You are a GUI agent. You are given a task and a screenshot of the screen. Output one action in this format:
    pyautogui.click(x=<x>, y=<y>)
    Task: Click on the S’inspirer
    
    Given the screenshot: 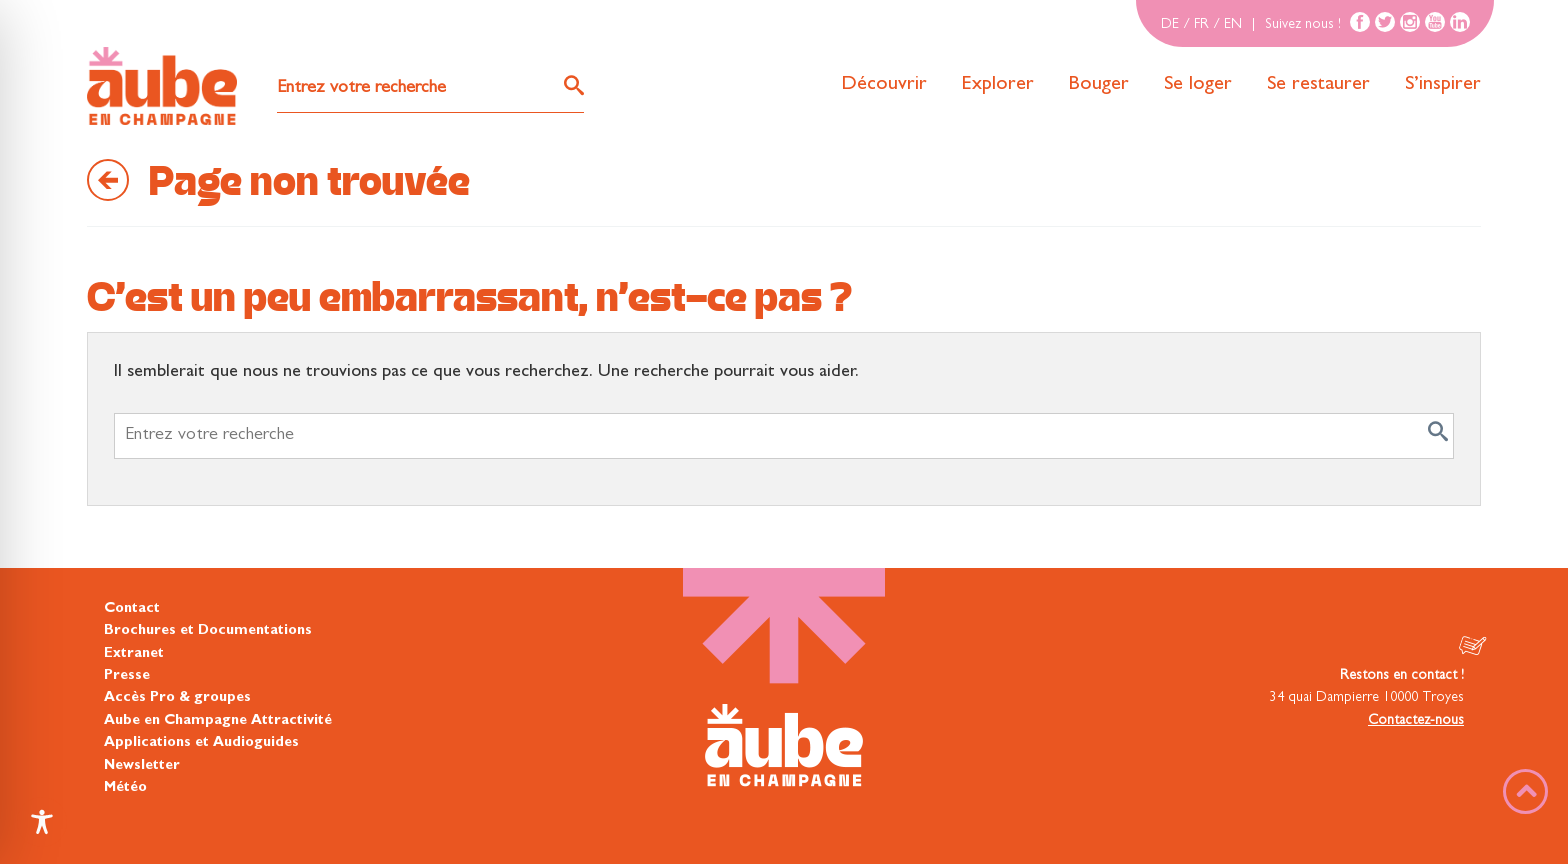 What is the action you would take?
    pyautogui.click(x=1443, y=85)
    